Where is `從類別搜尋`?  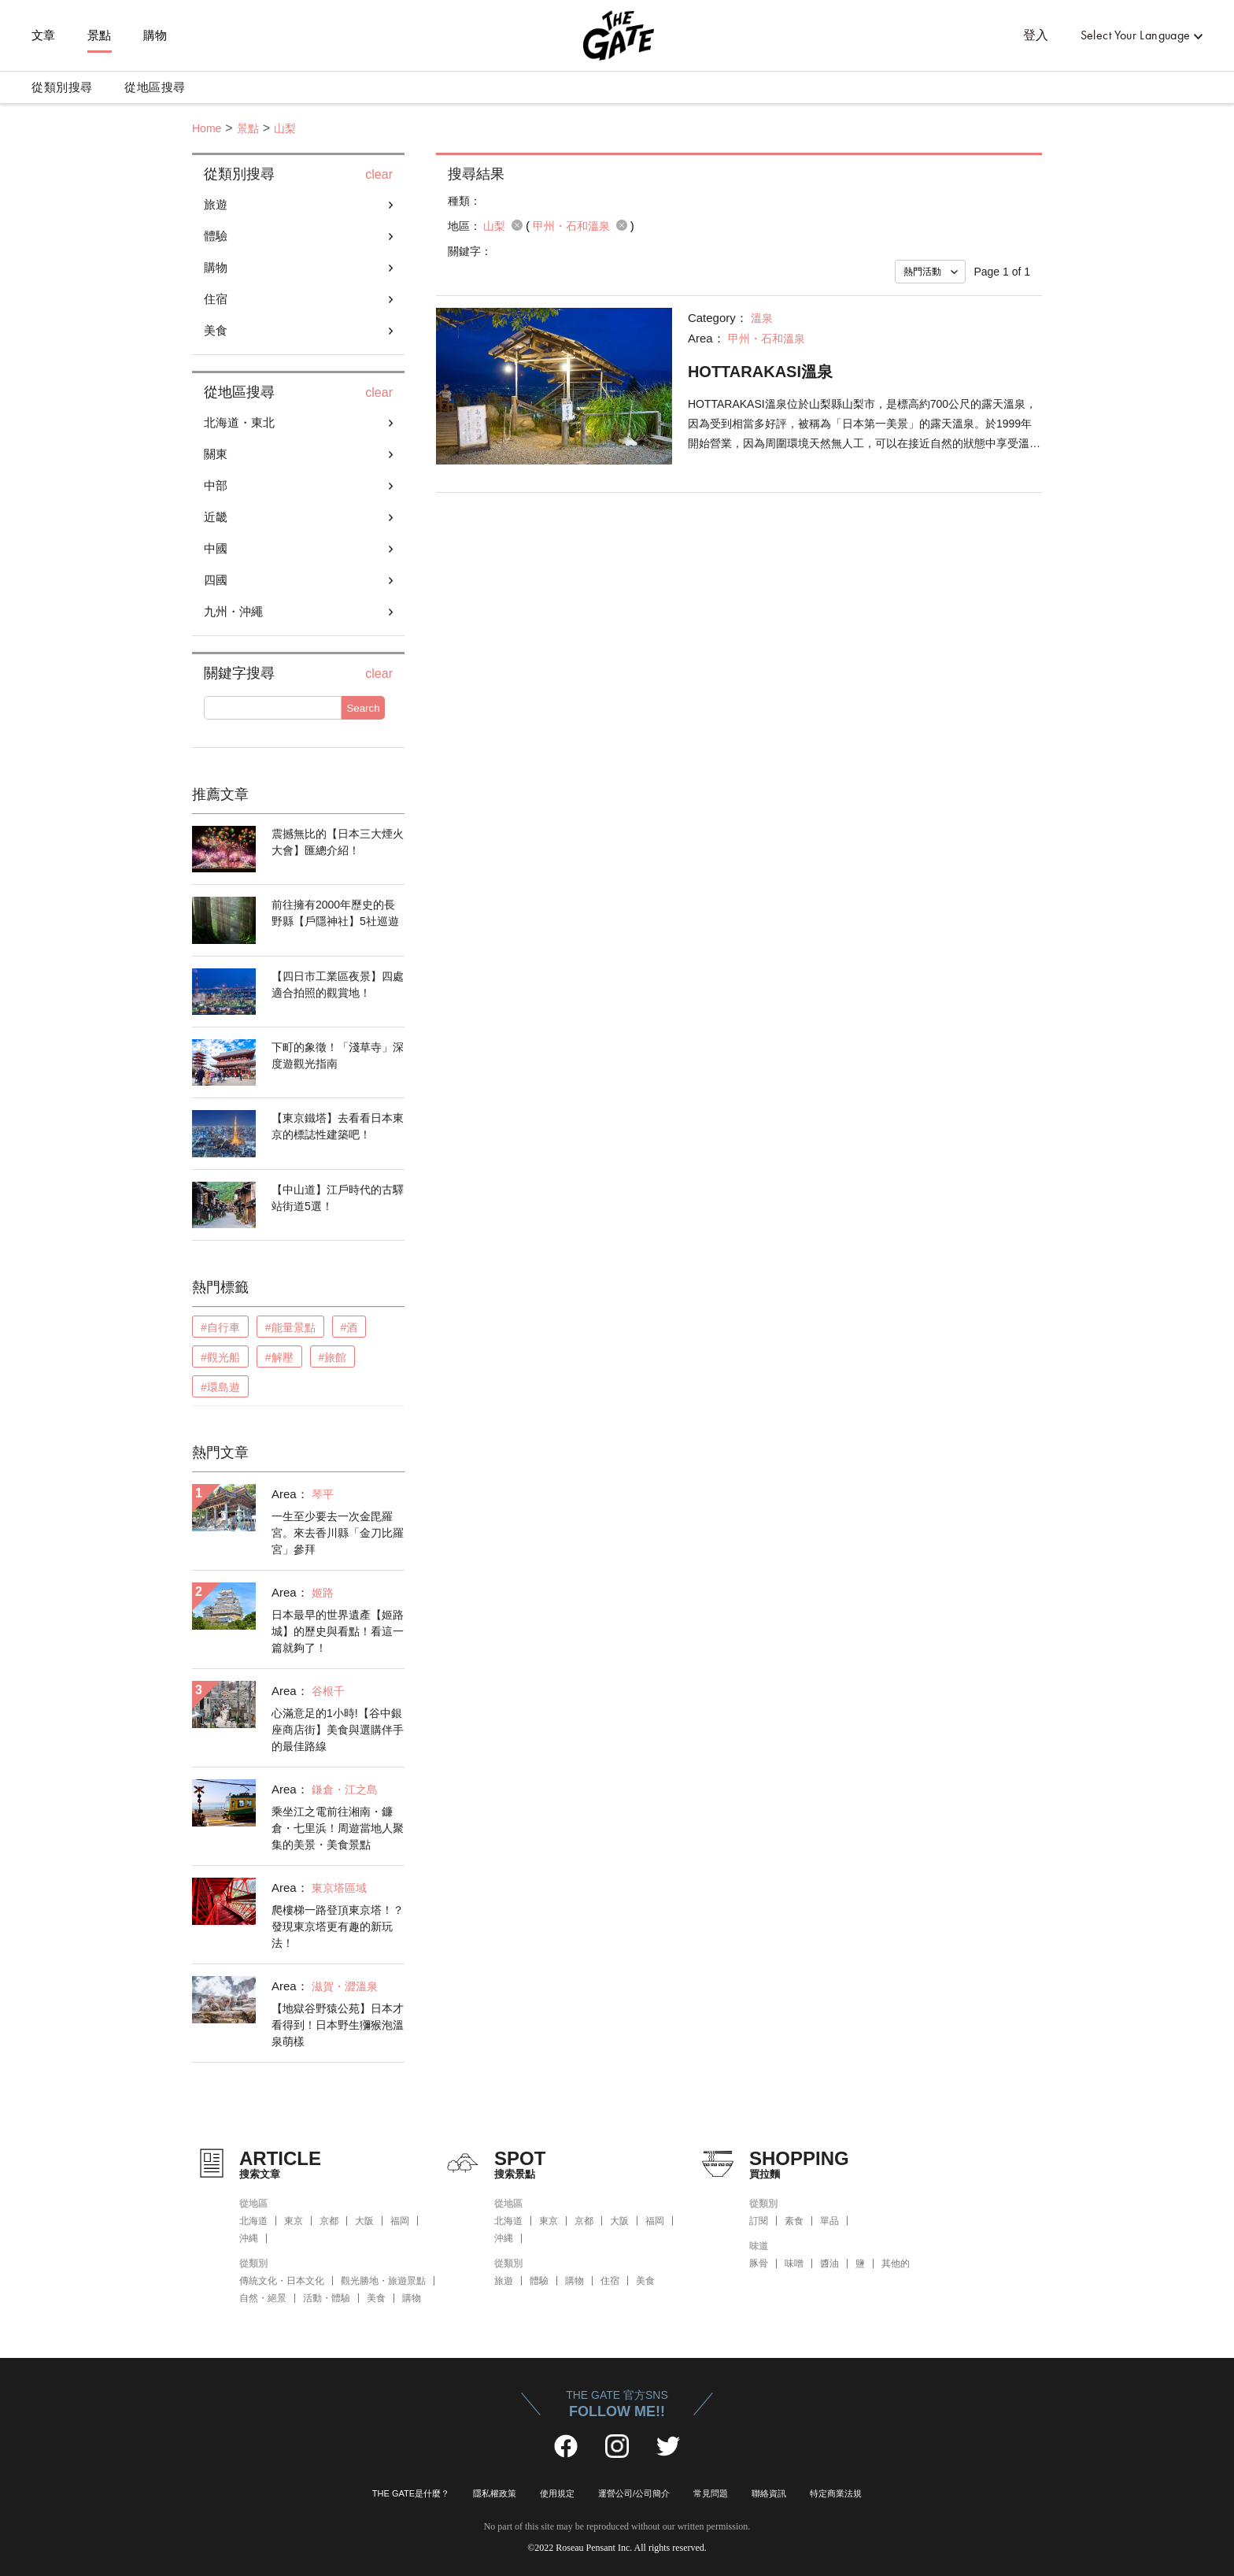
從類別搜尋 is located at coordinates (62, 87).